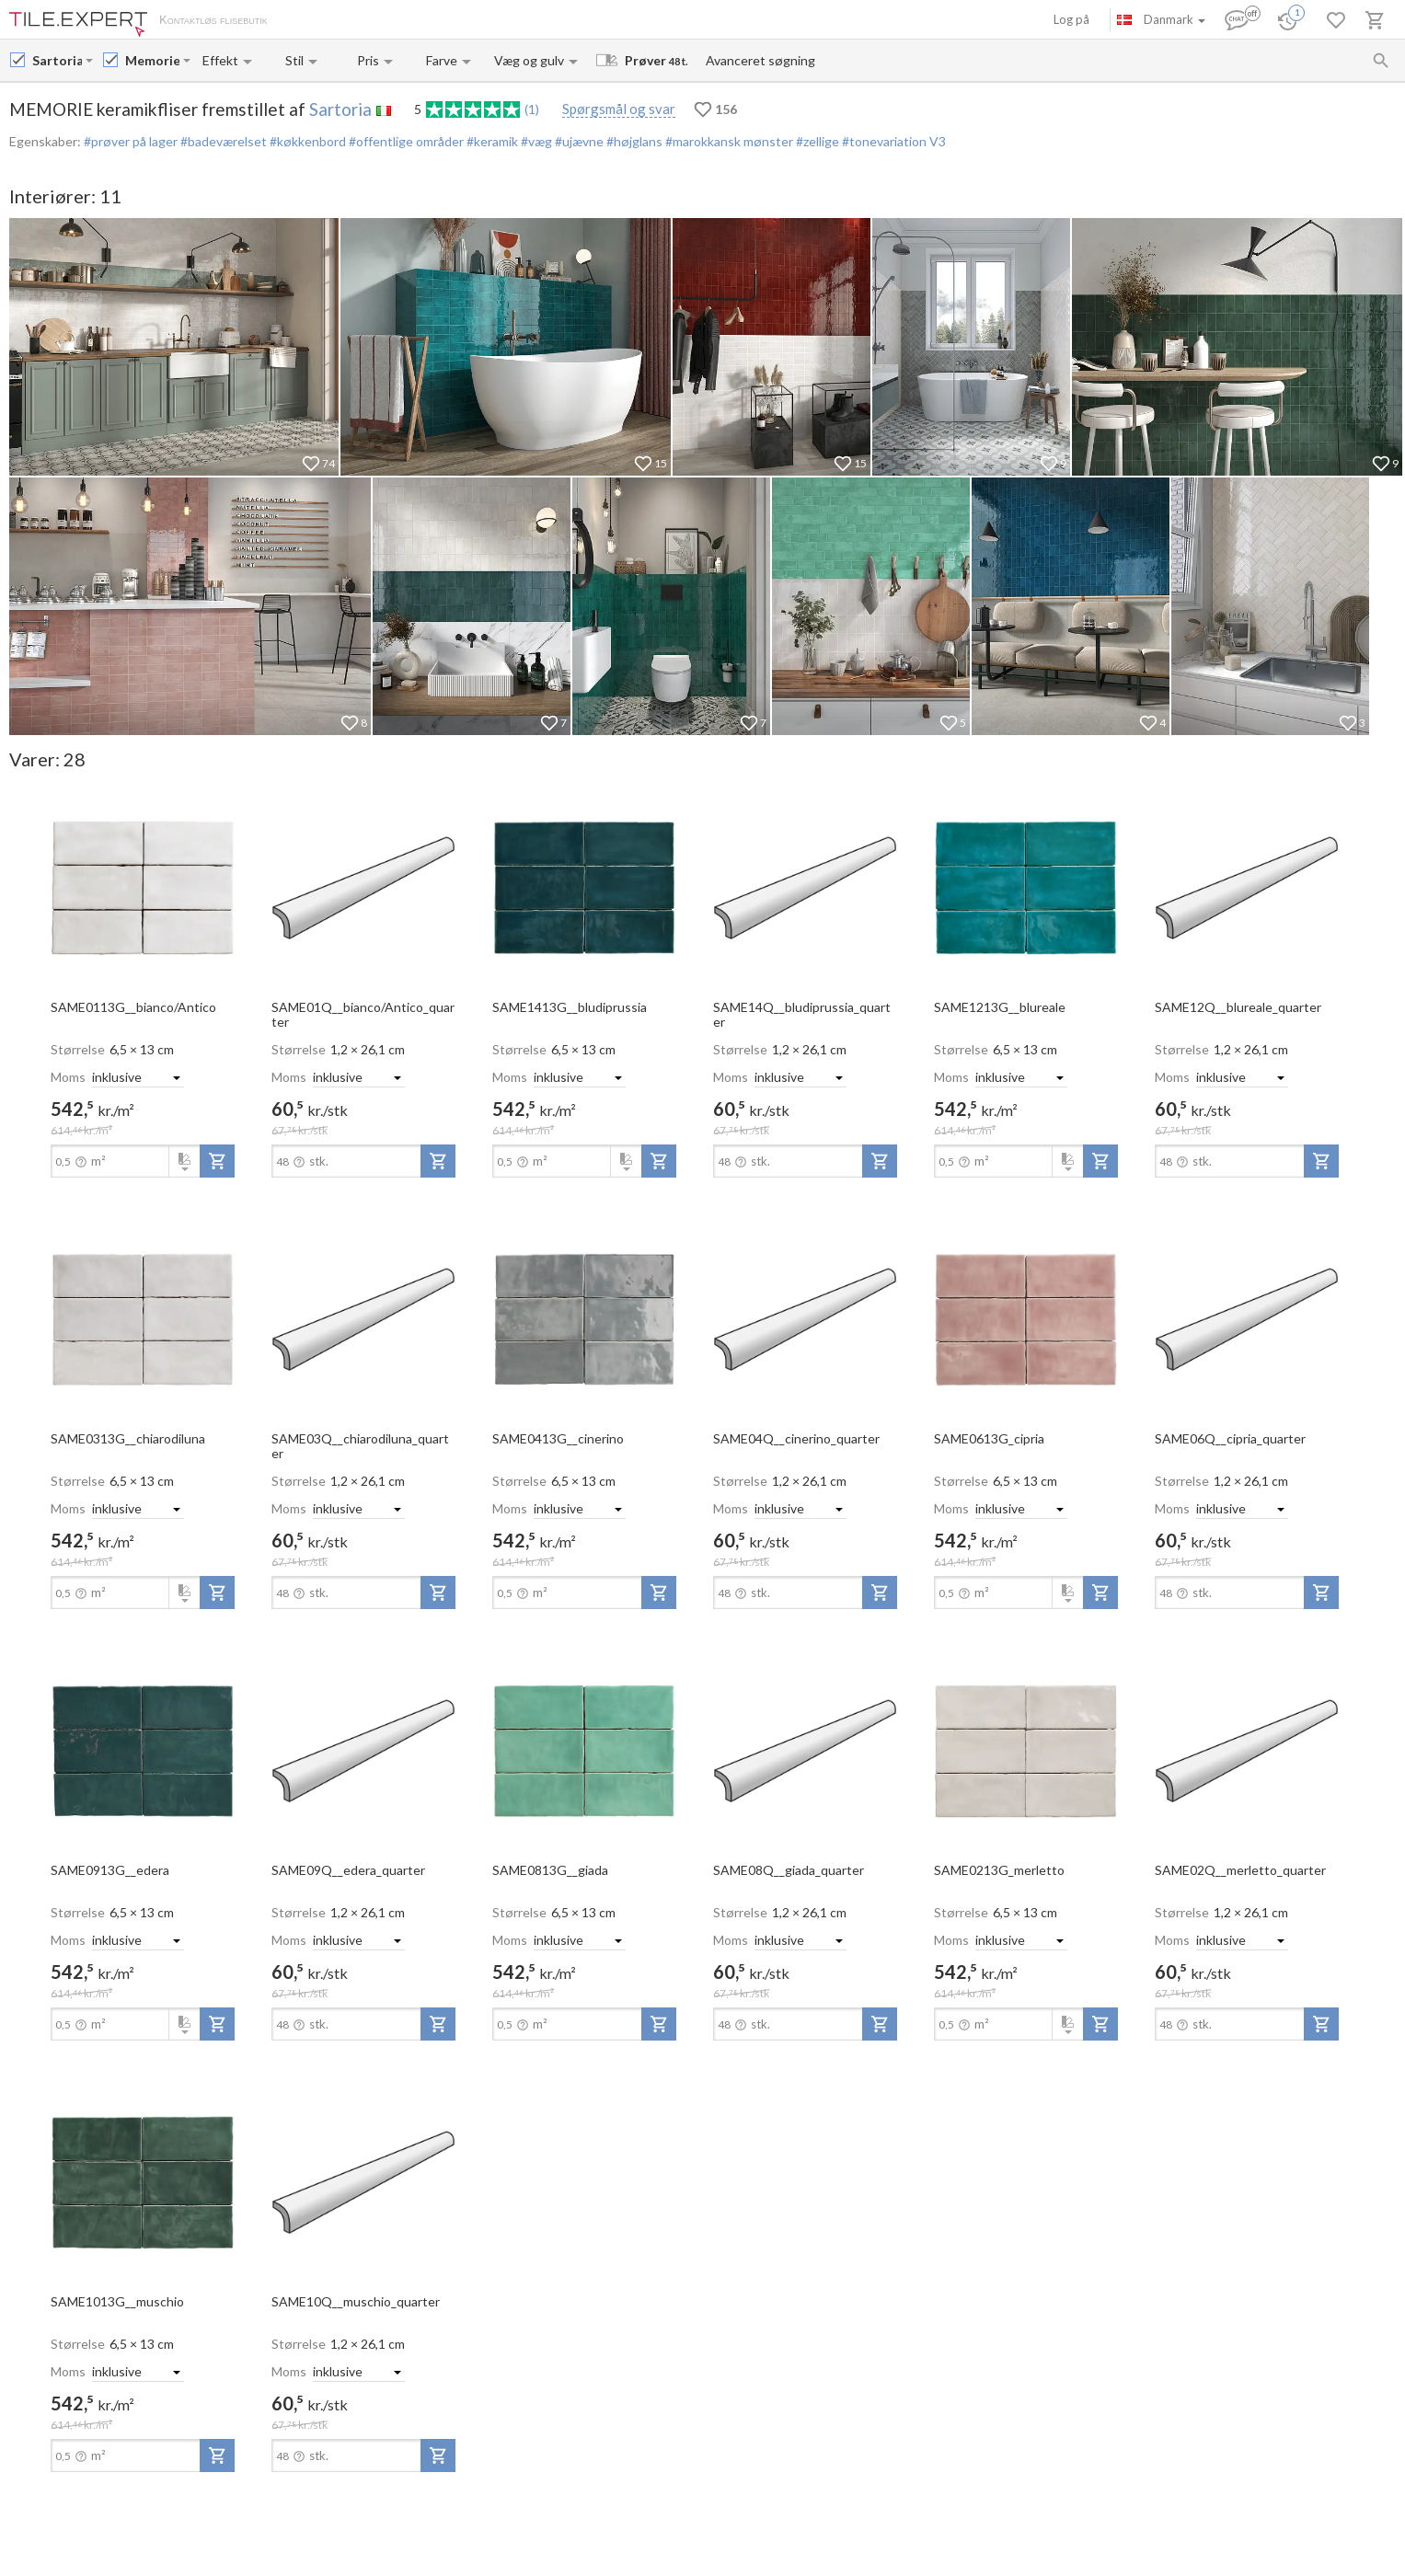 This screenshot has height=2576, width=1405. I want to click on #keramik, so click(491, 141).